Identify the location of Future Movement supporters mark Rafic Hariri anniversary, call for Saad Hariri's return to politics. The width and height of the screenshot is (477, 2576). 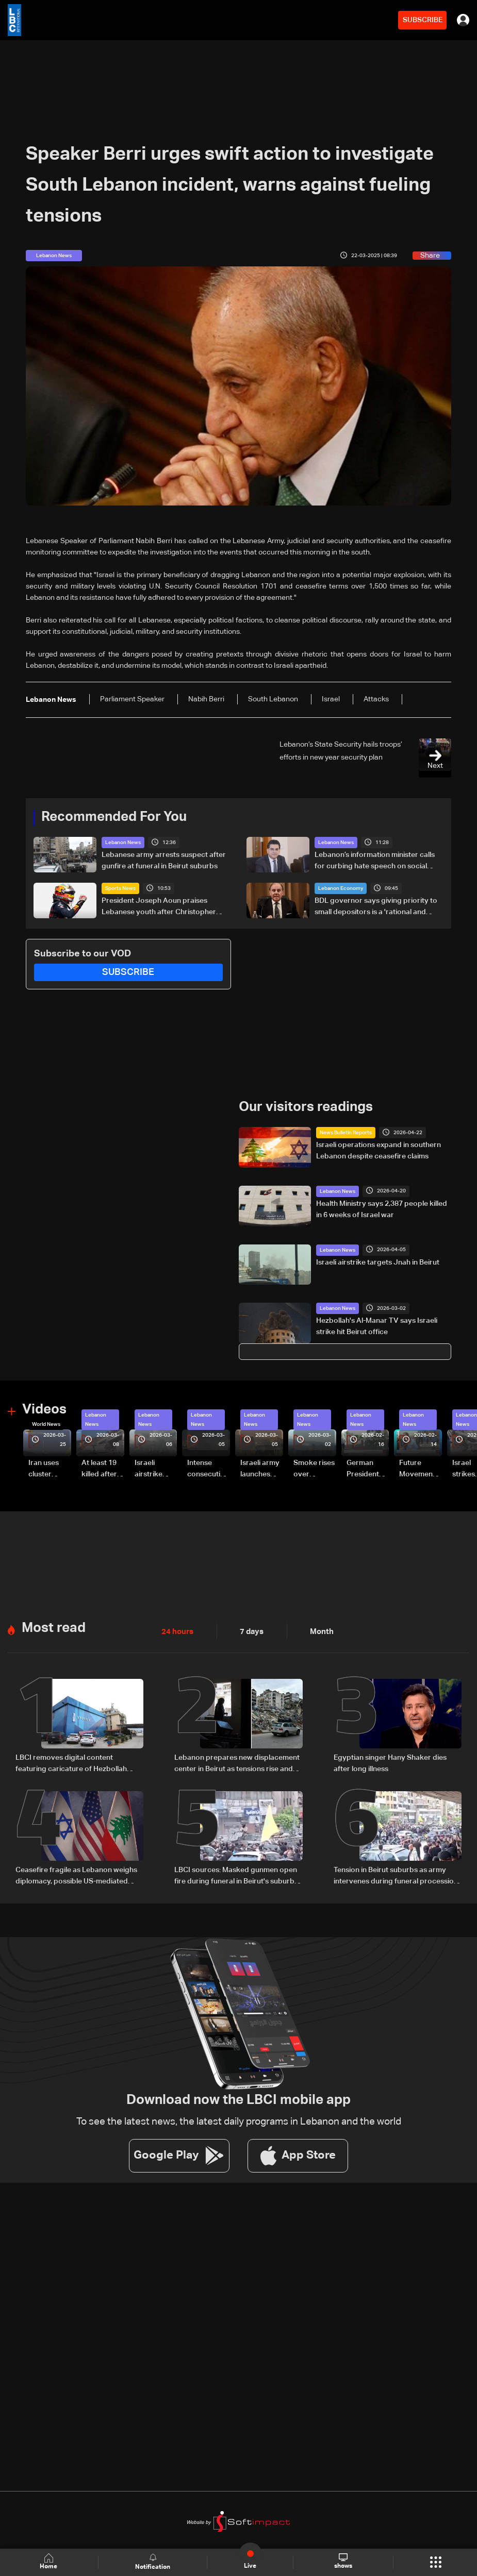
(420, 1469).